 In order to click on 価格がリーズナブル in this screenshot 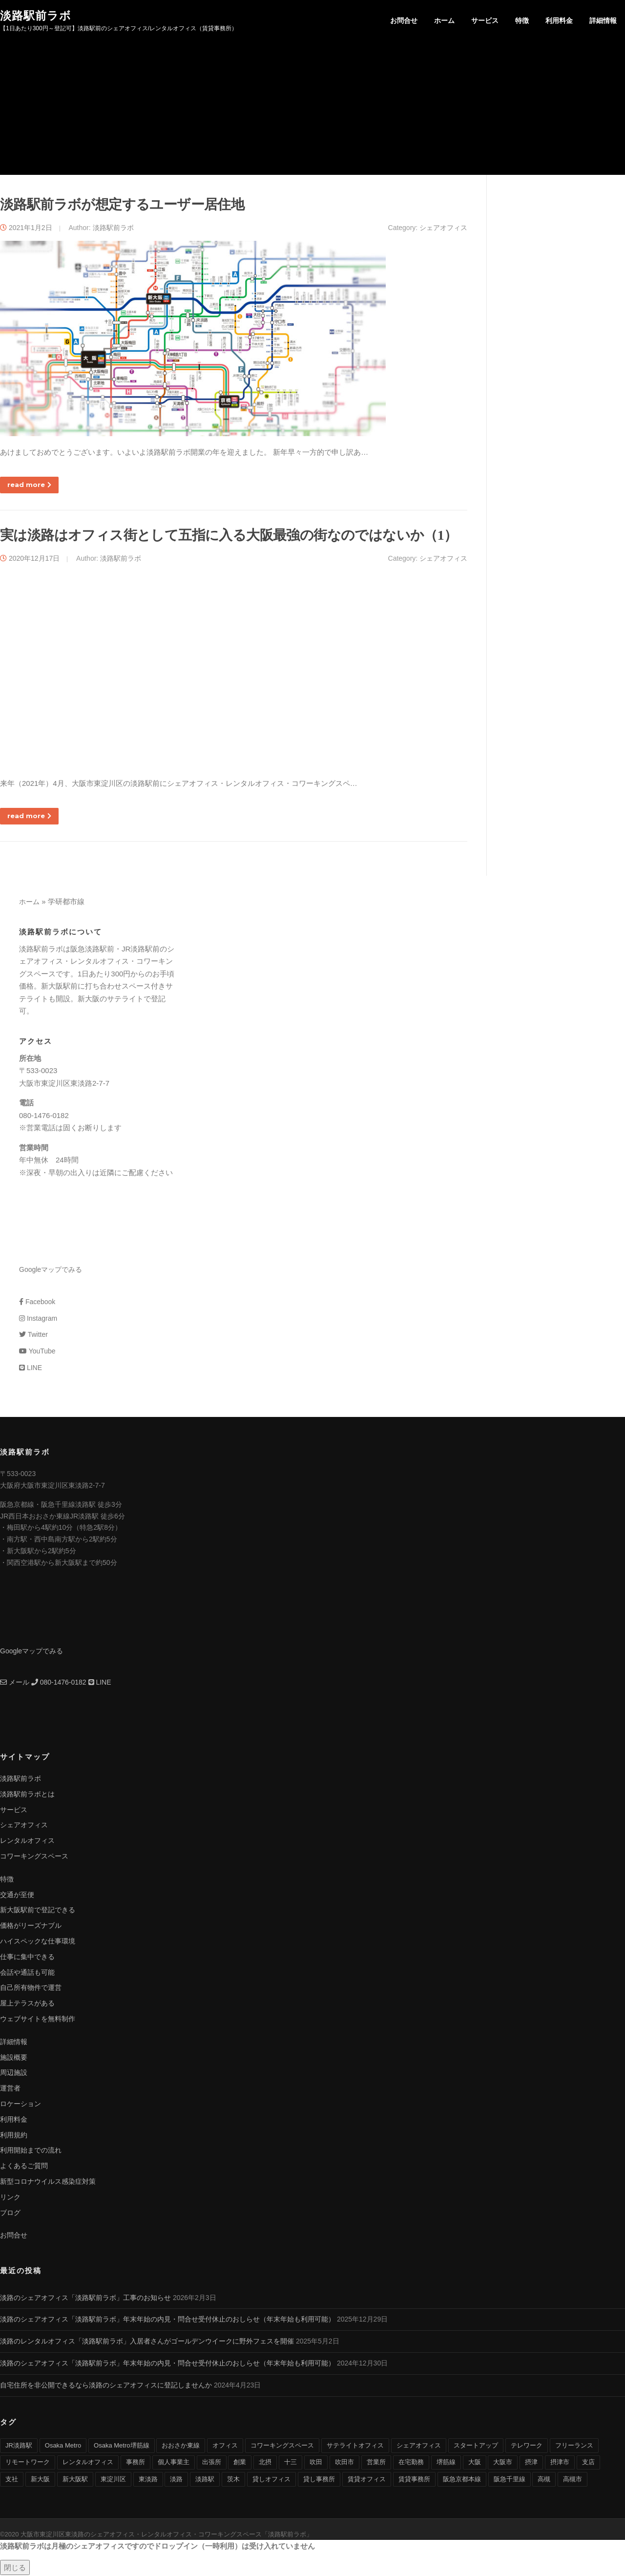, I will do `click(31, 1926)`.